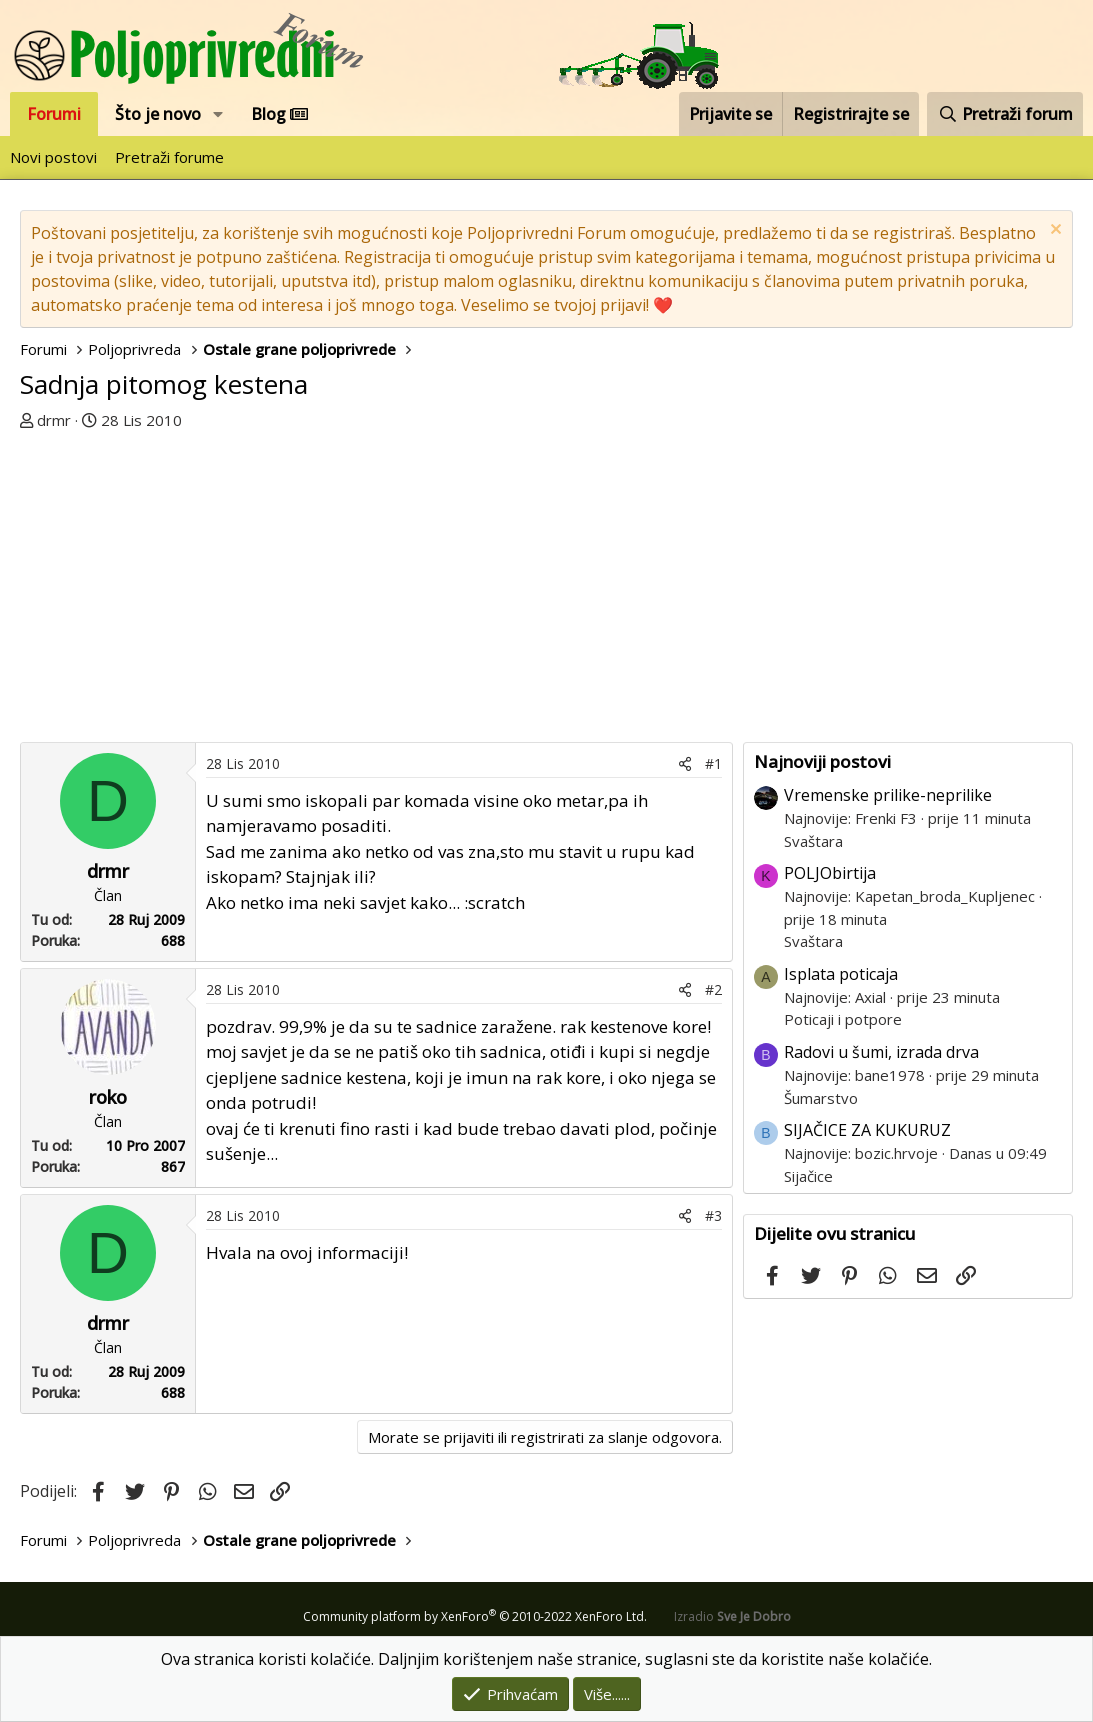 The image size is (1093, 1722). What do you see at coordinates (279, 114) in the screenshot?
I see `Blog` at bounding box center [279, 114].